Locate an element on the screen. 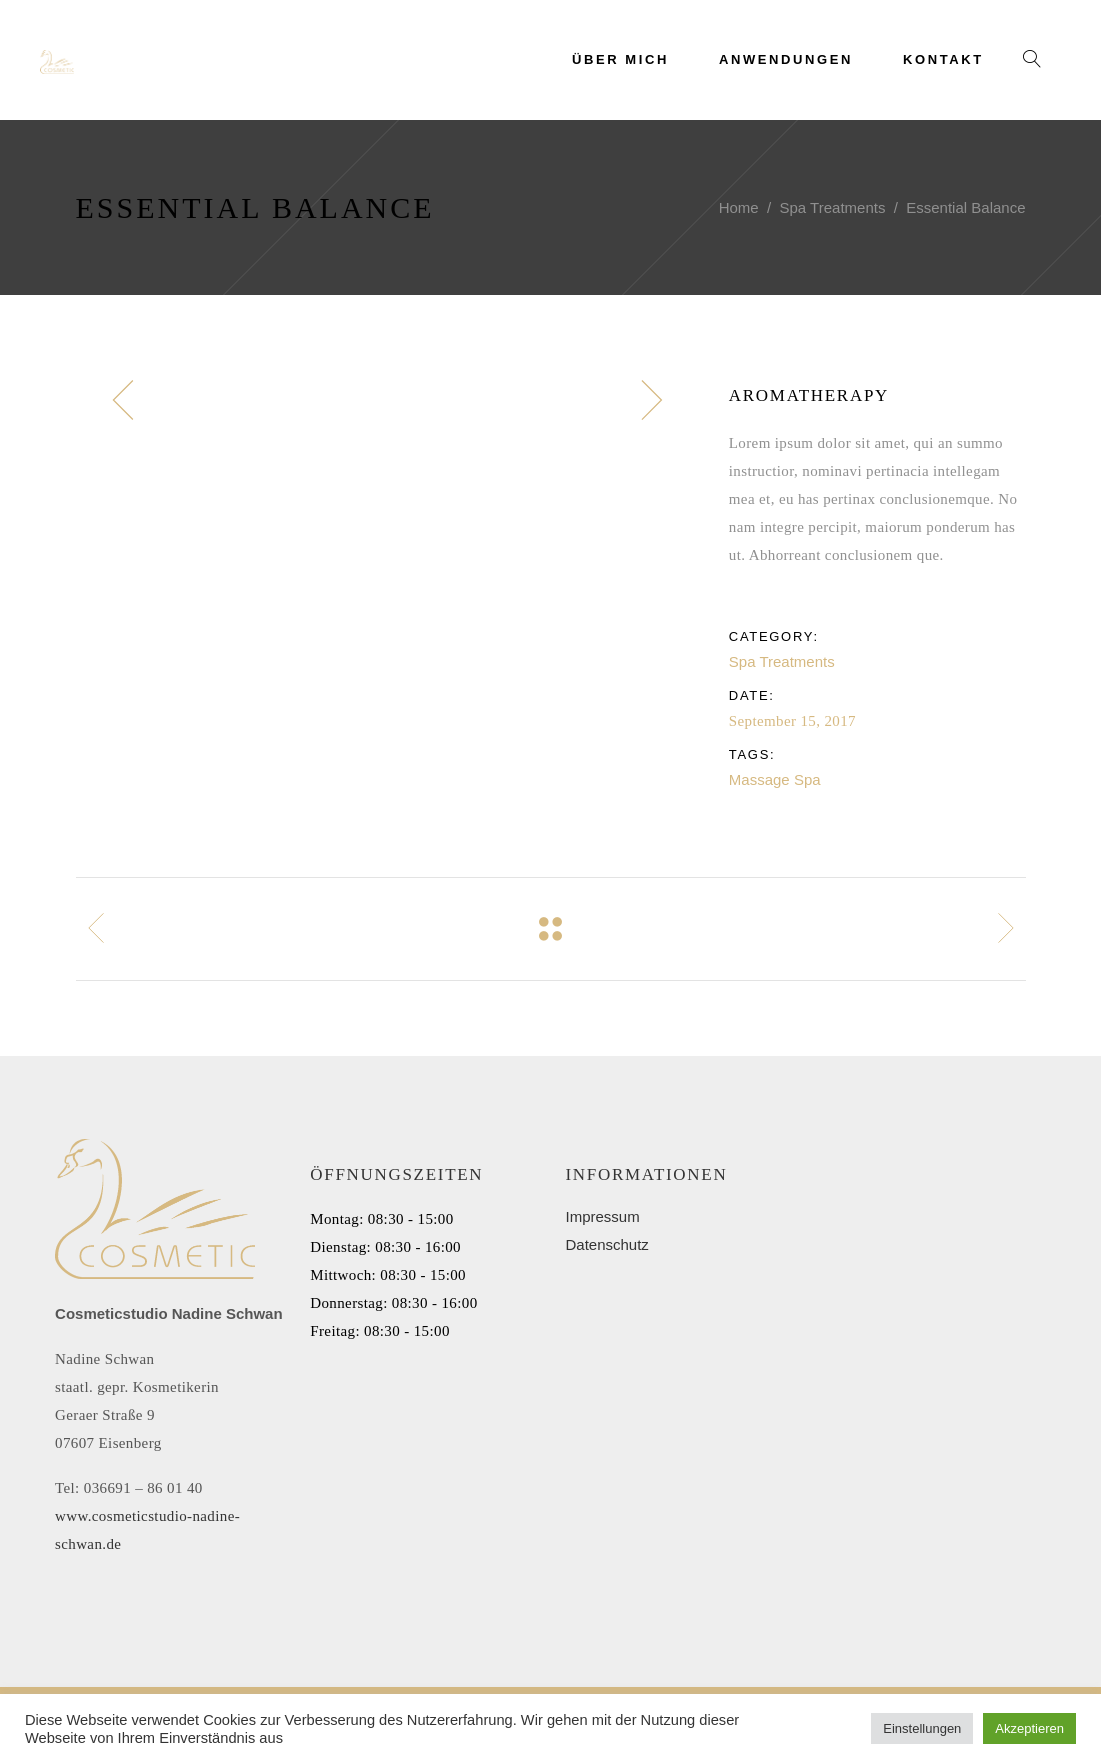 This screenshot has height=1763, width=1101. Impressum is located at coordinates (602, 1216).